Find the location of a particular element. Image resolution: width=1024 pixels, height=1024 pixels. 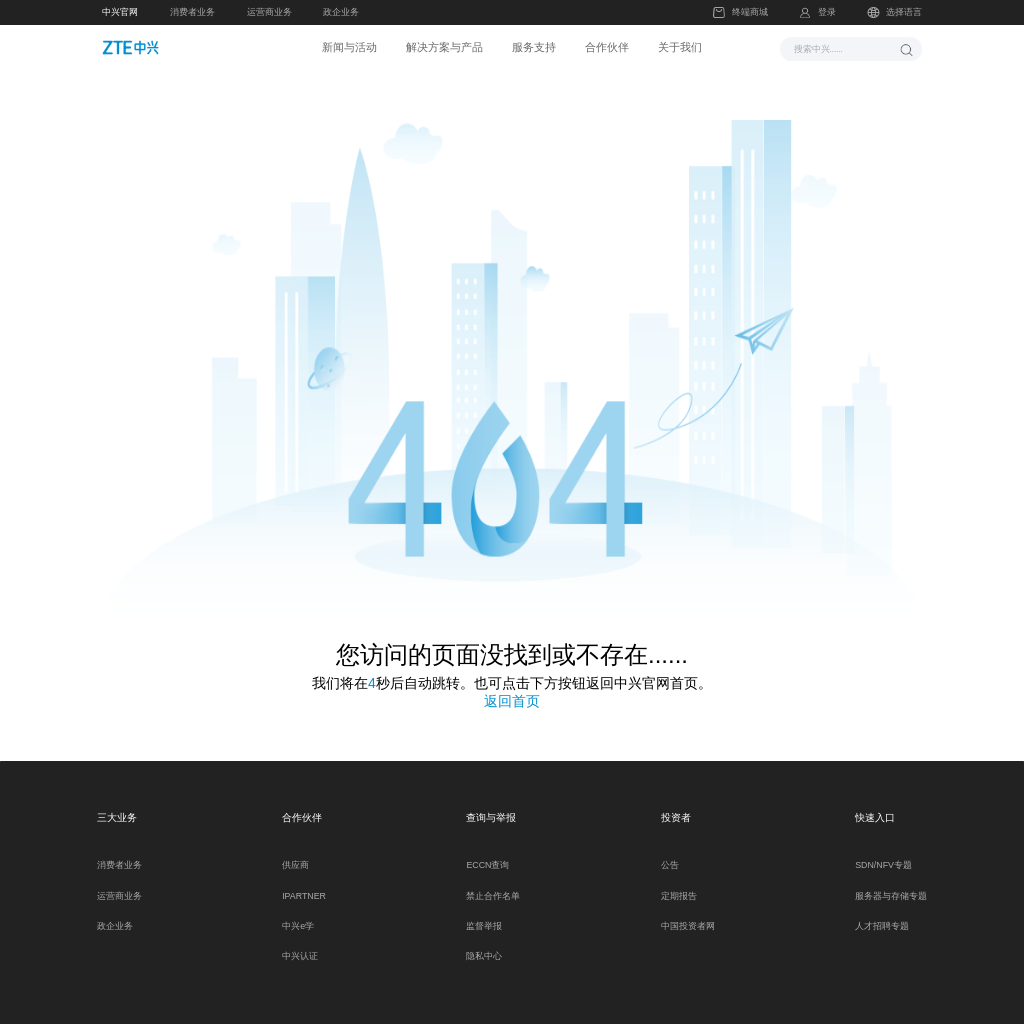

新闻与活动 is located at coordinates (349, 47).